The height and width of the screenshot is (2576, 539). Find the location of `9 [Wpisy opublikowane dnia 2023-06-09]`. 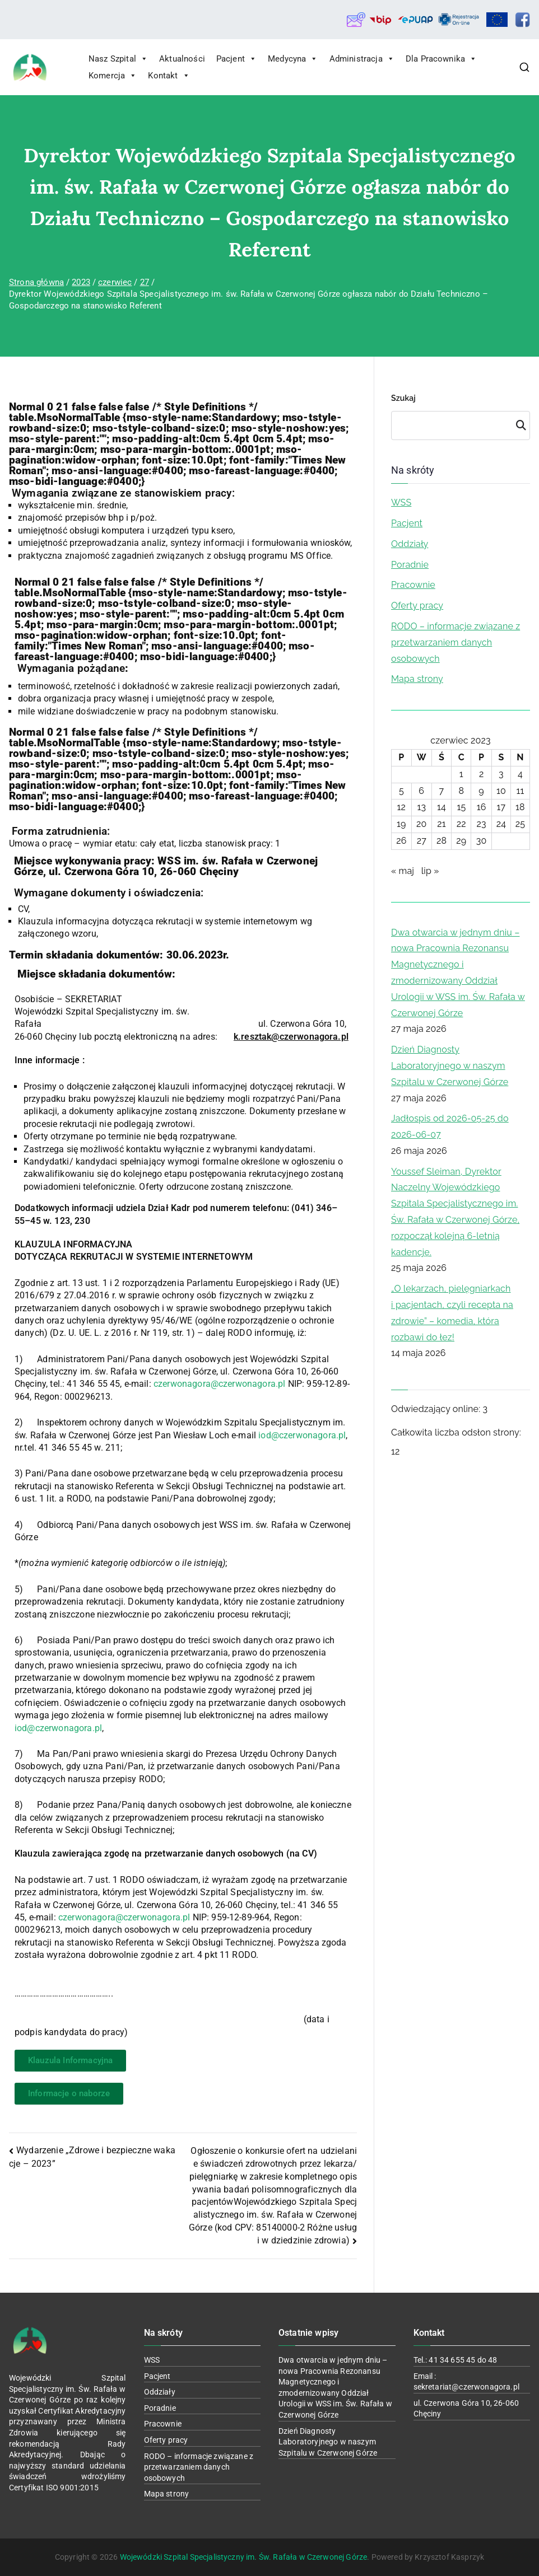

9 [Wpisy opublikowane dnia 2023-06-09] is located at coordinates (481, 791).